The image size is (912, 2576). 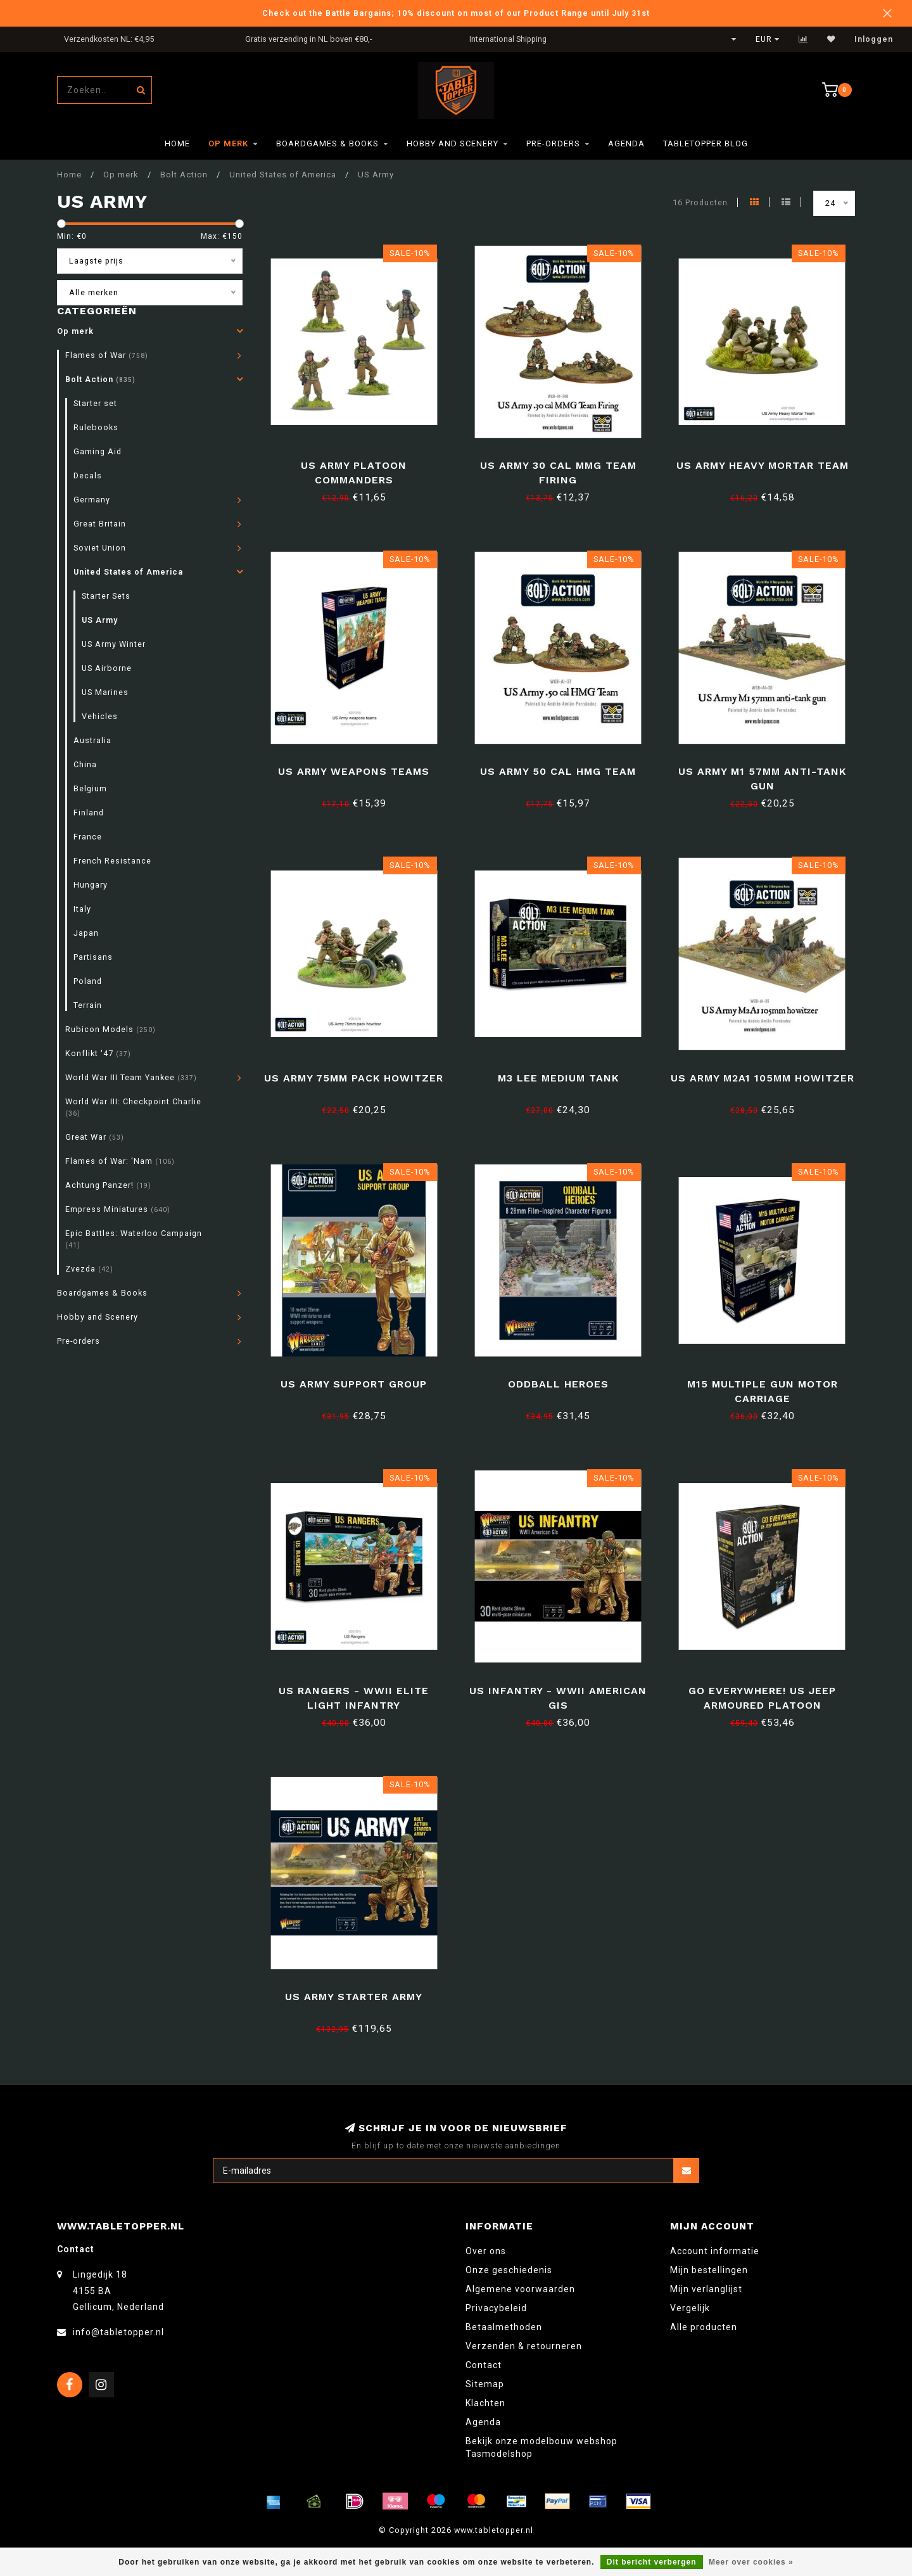 What do you see at coordinates (553, 143) in the screenshot?
I see `Pre-orders` at bounding box center [553, 143].